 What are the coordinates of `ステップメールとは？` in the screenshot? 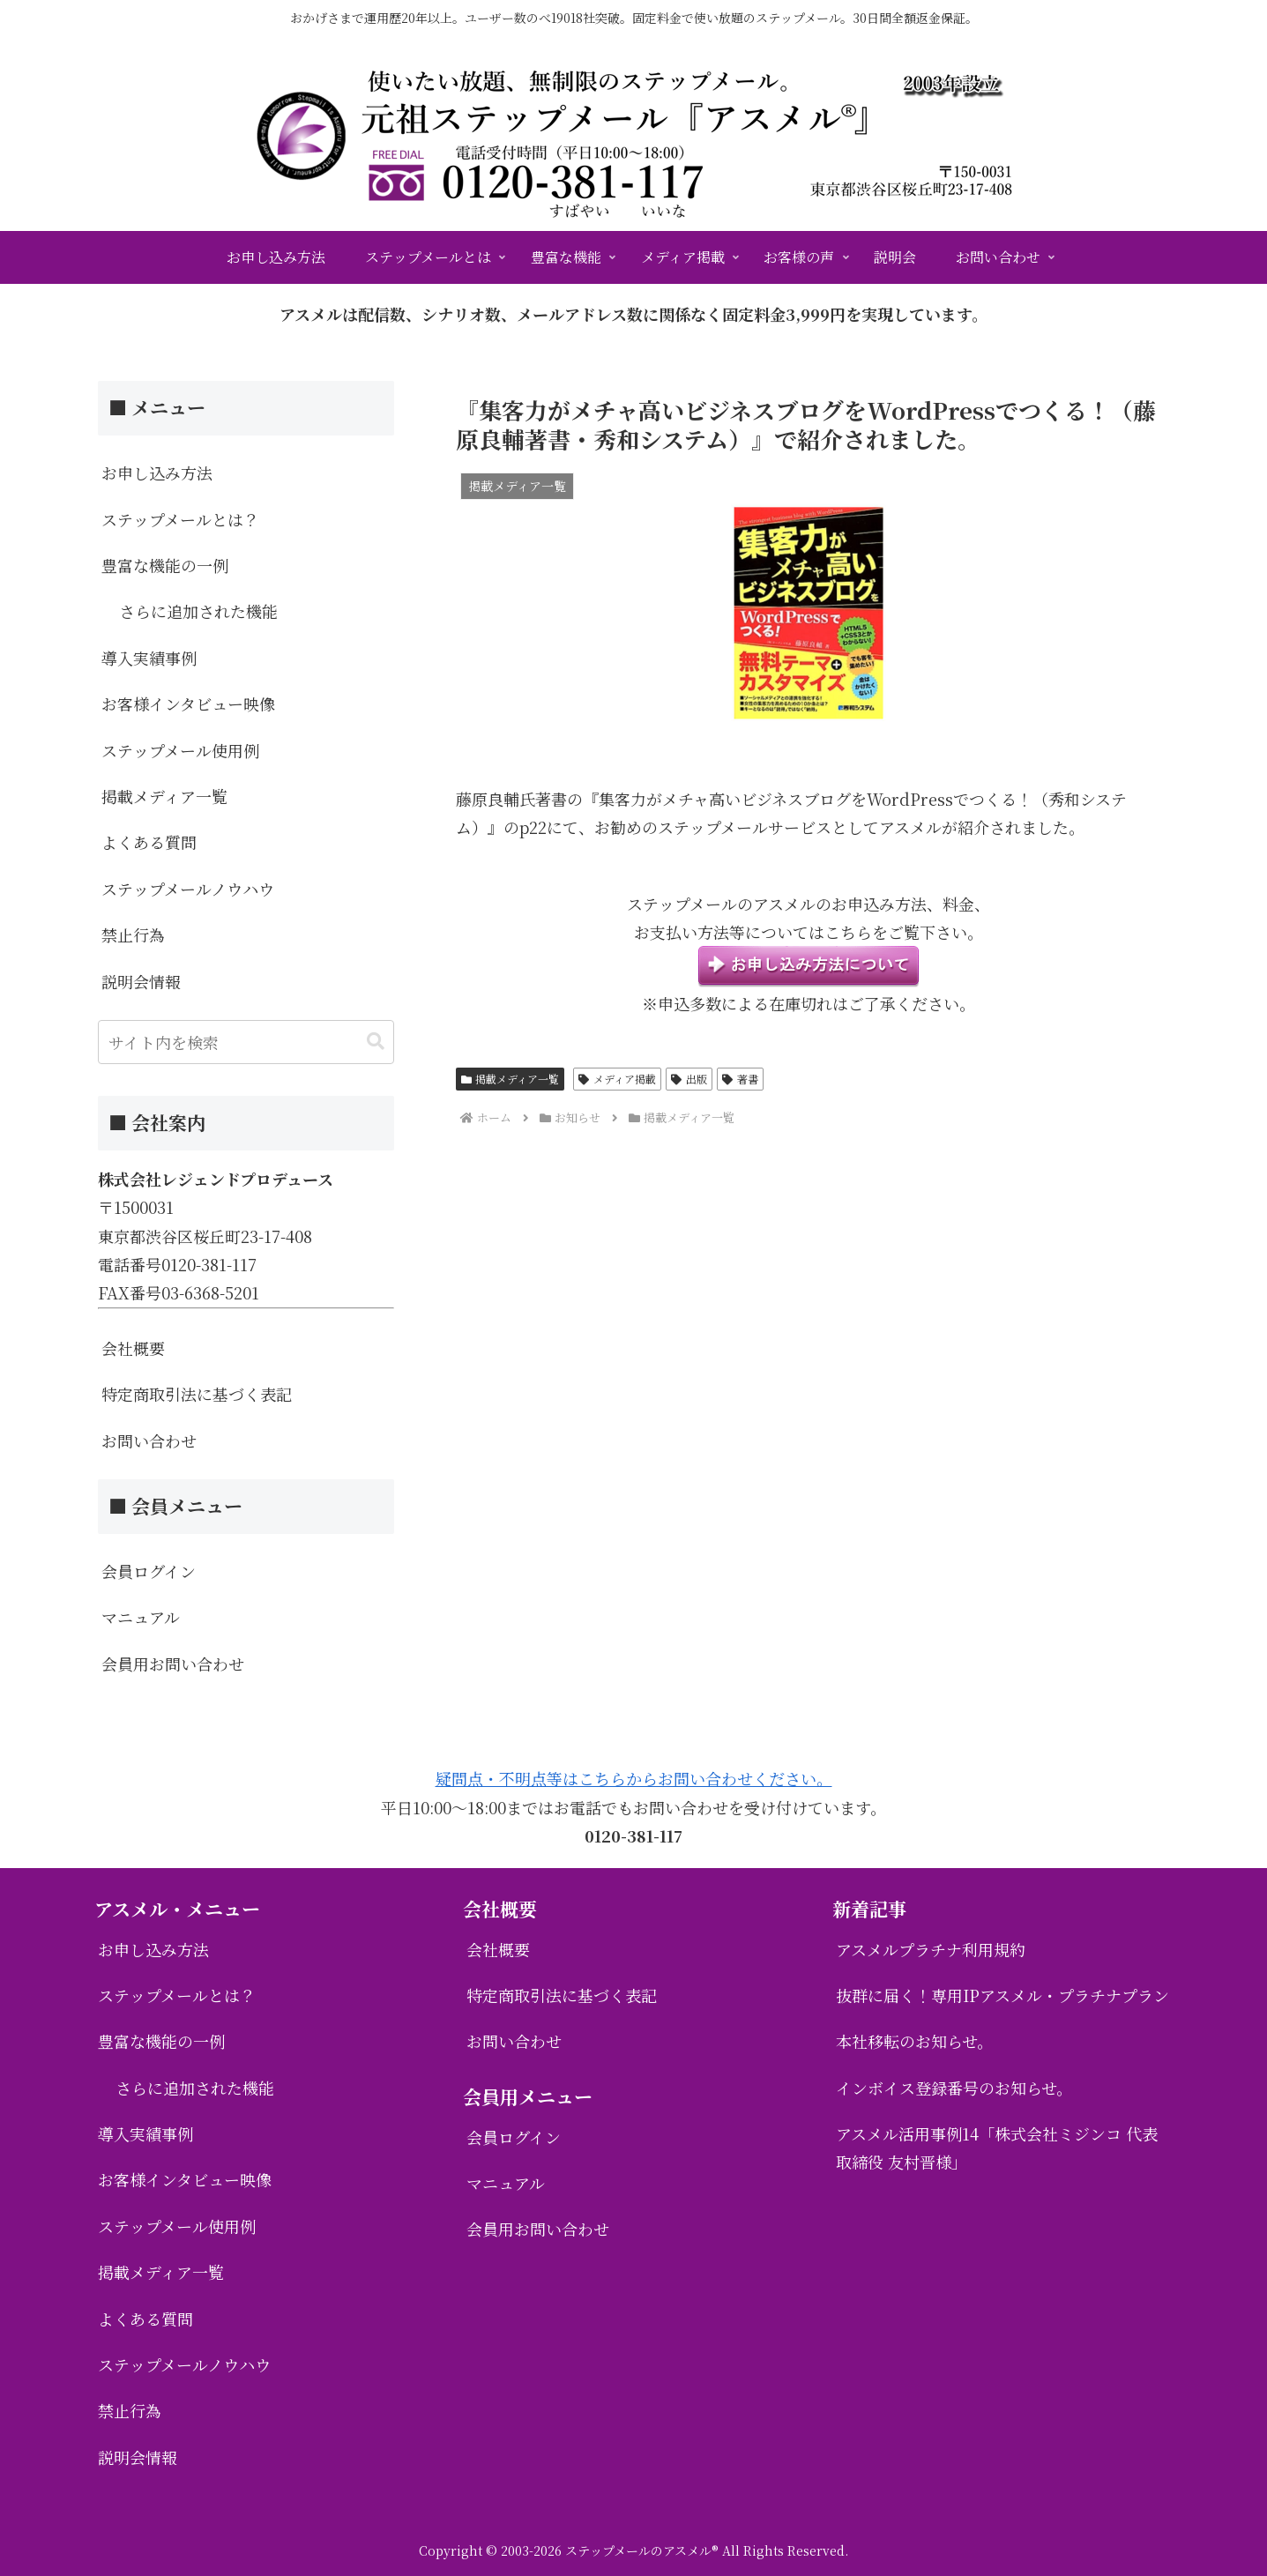 It's located at (180, 519).